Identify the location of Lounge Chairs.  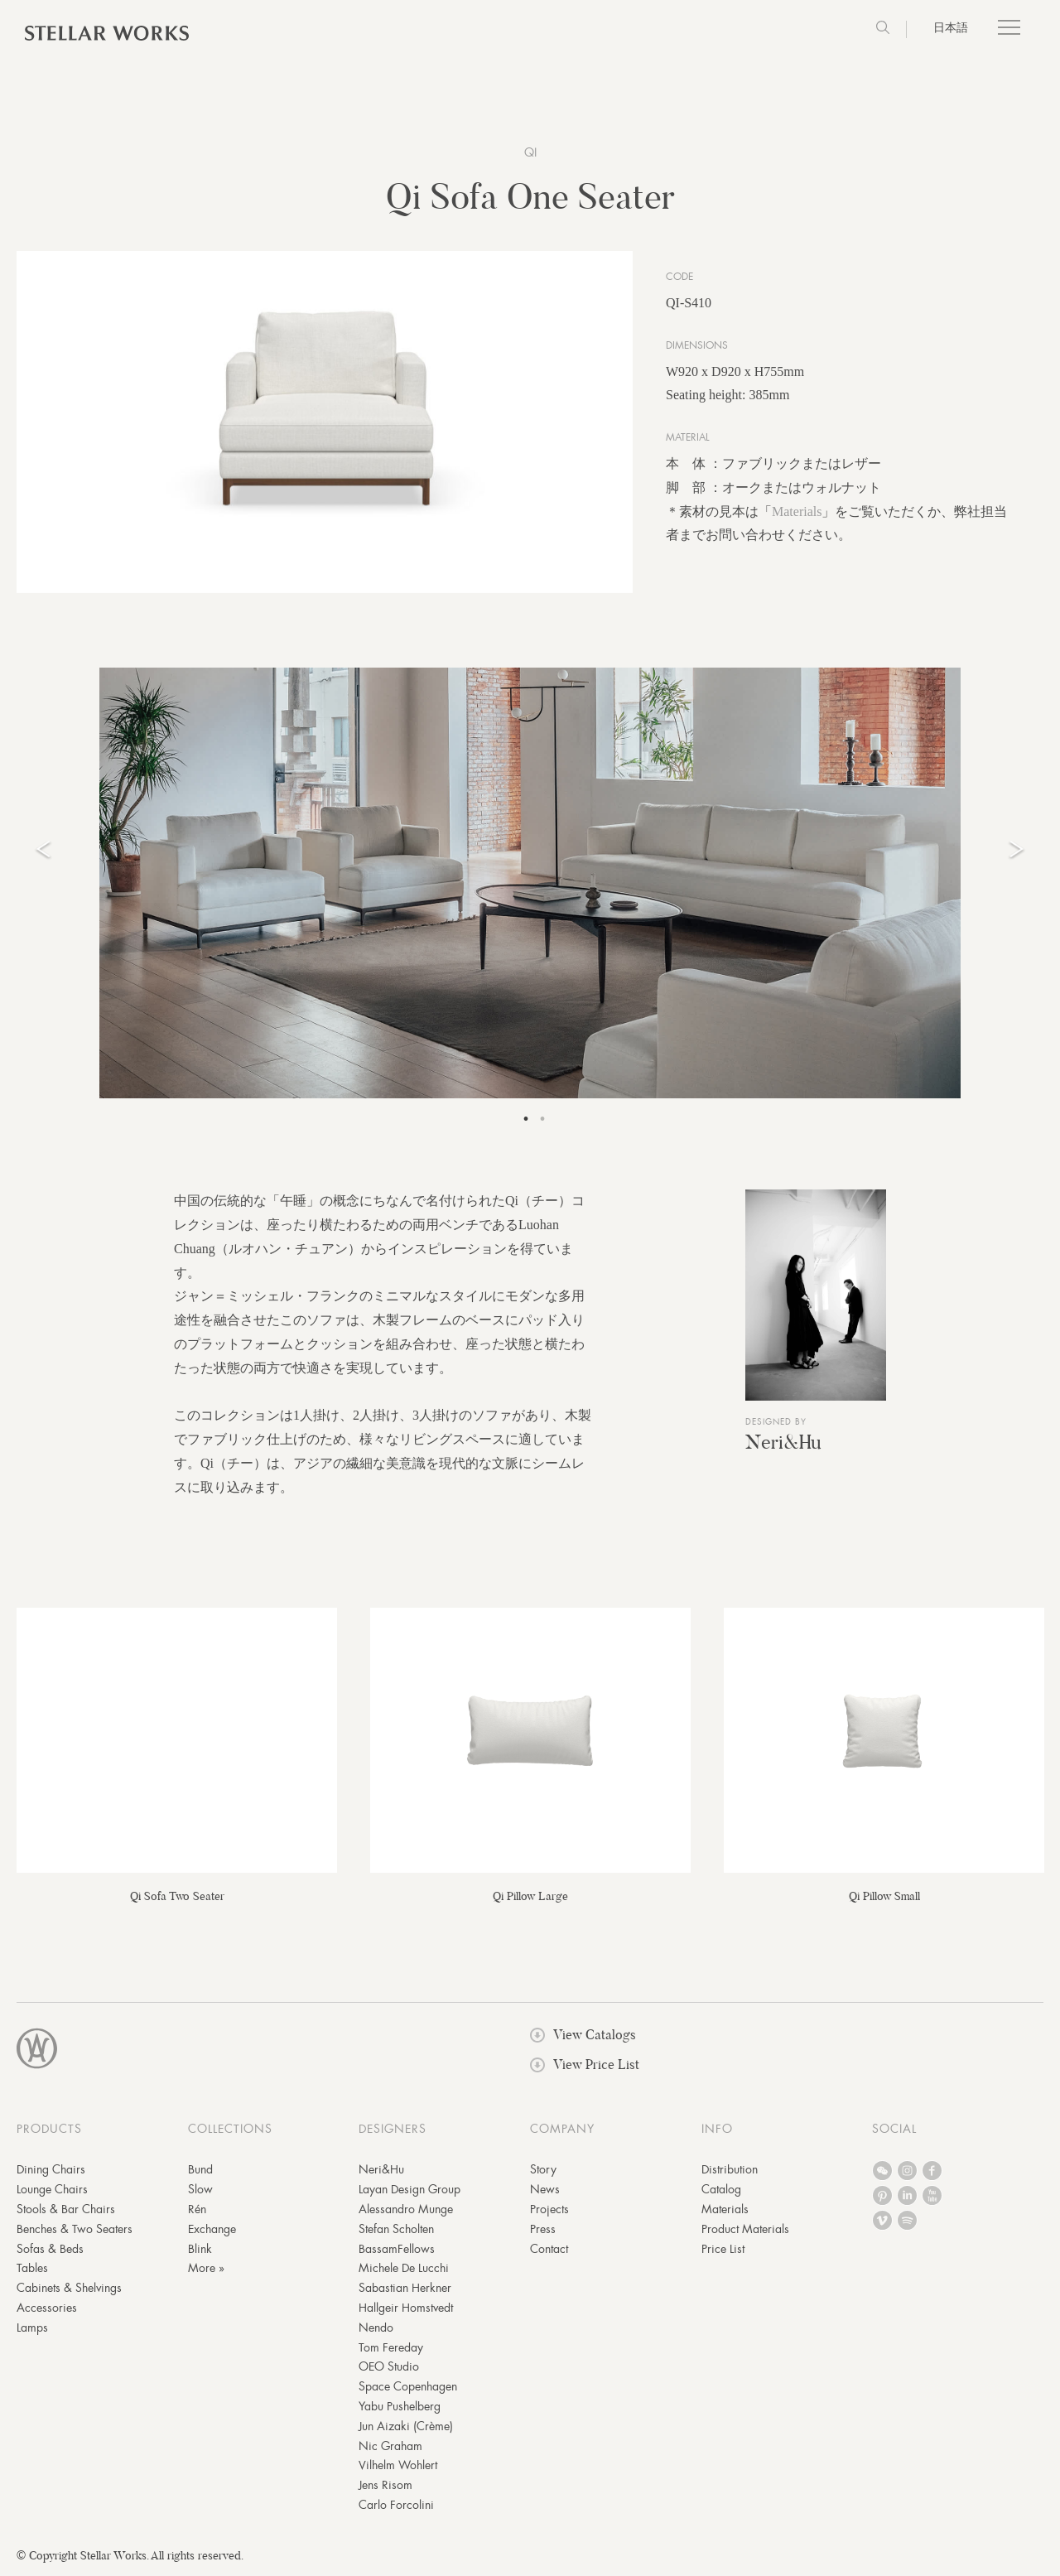
(52, 2190).